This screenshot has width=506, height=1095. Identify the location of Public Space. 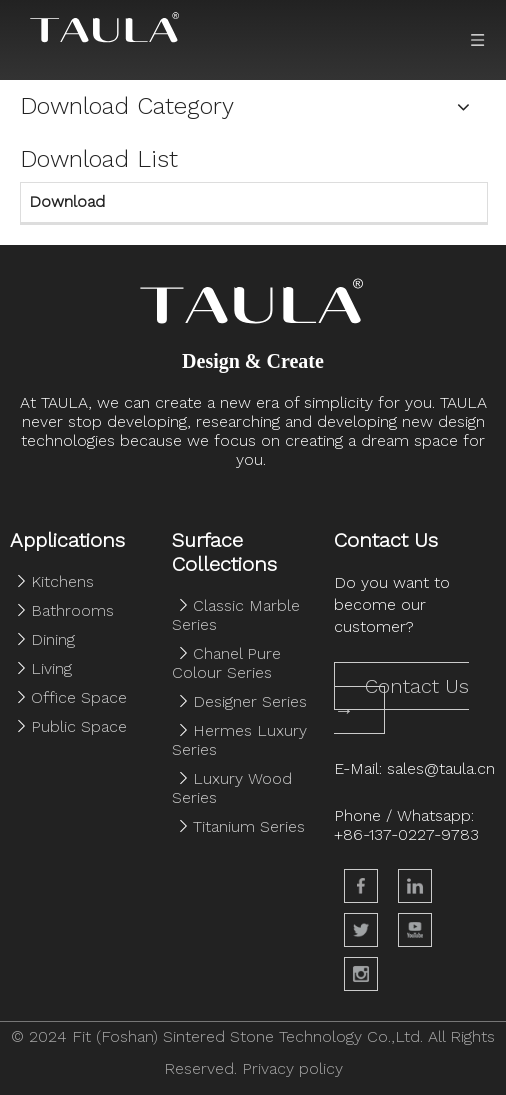
(79, 726).